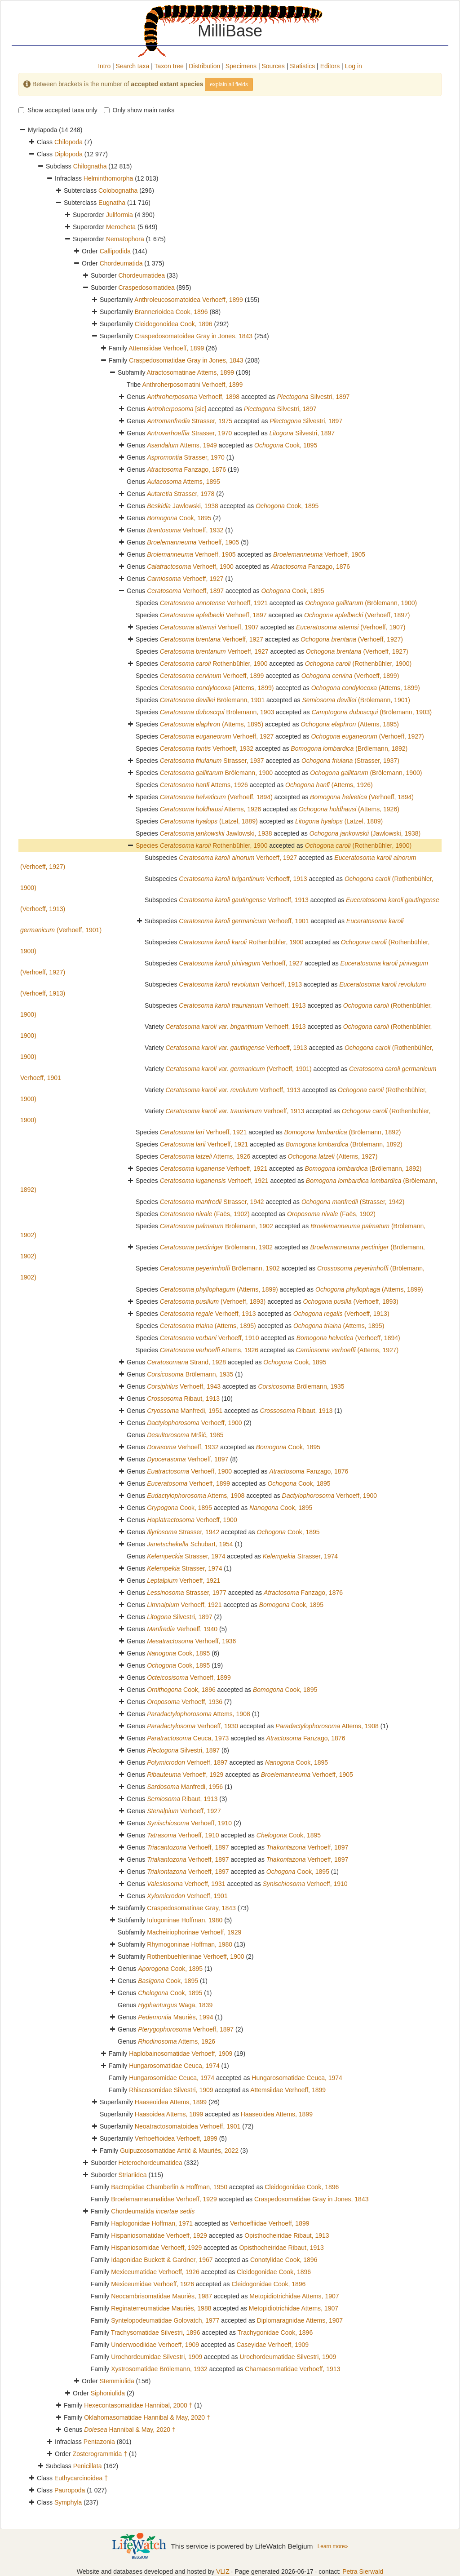 This screenshot has width=460, height=2576. I want to click on Haplogonidae Hoffman, 1971, so click(152, 2223).